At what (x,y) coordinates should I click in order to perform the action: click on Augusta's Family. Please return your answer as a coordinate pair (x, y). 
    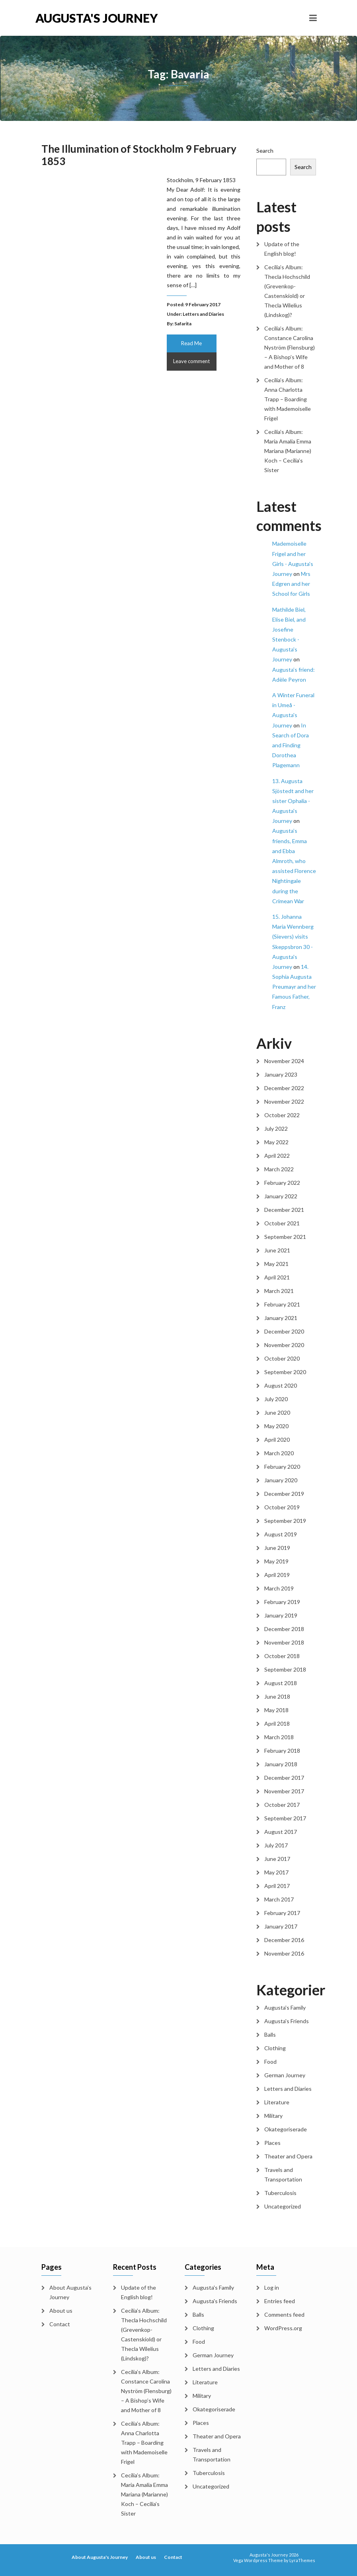
    Looking at the image, I should click on (285, 2007).